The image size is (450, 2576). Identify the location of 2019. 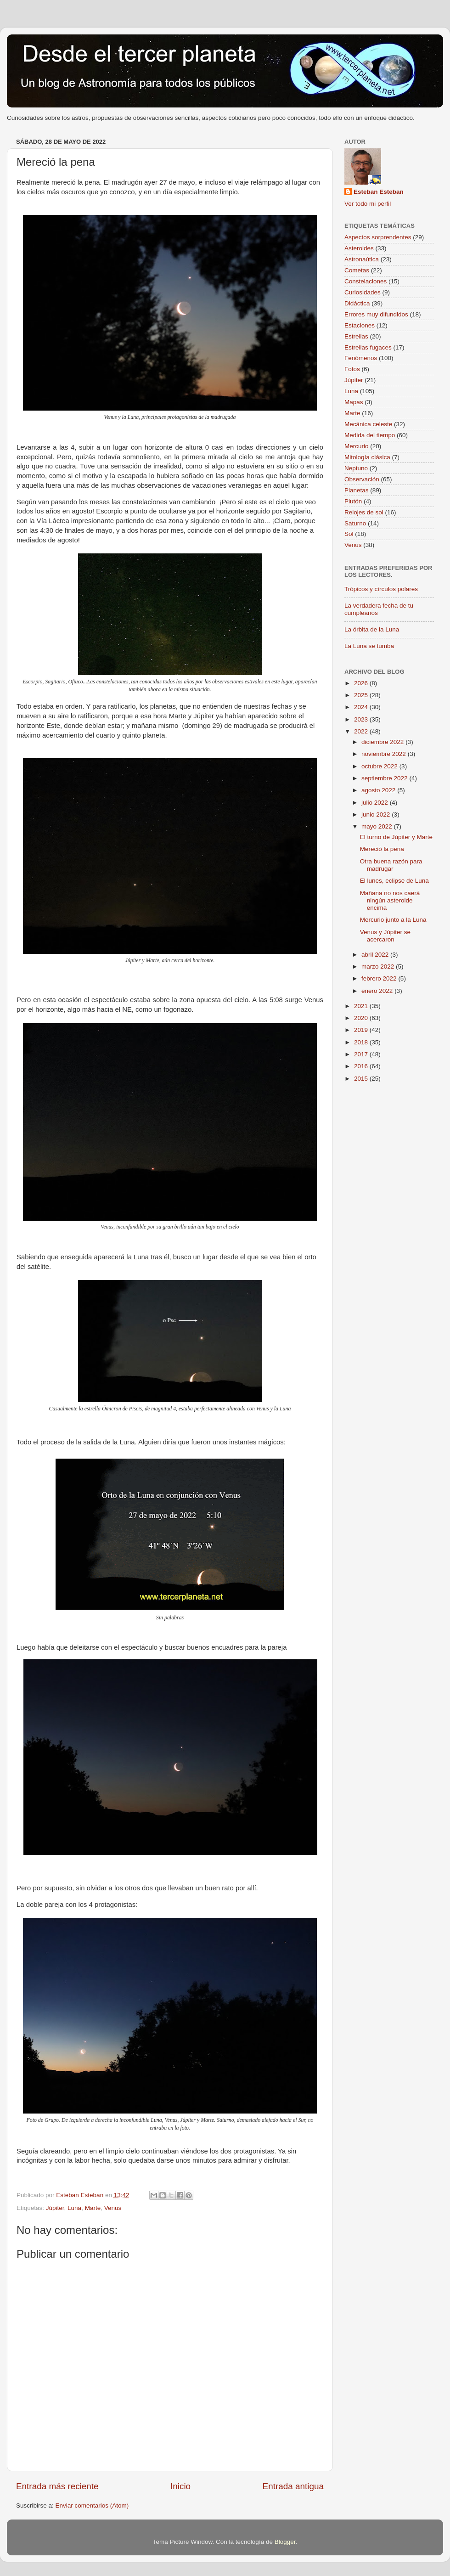
(362, 1029).